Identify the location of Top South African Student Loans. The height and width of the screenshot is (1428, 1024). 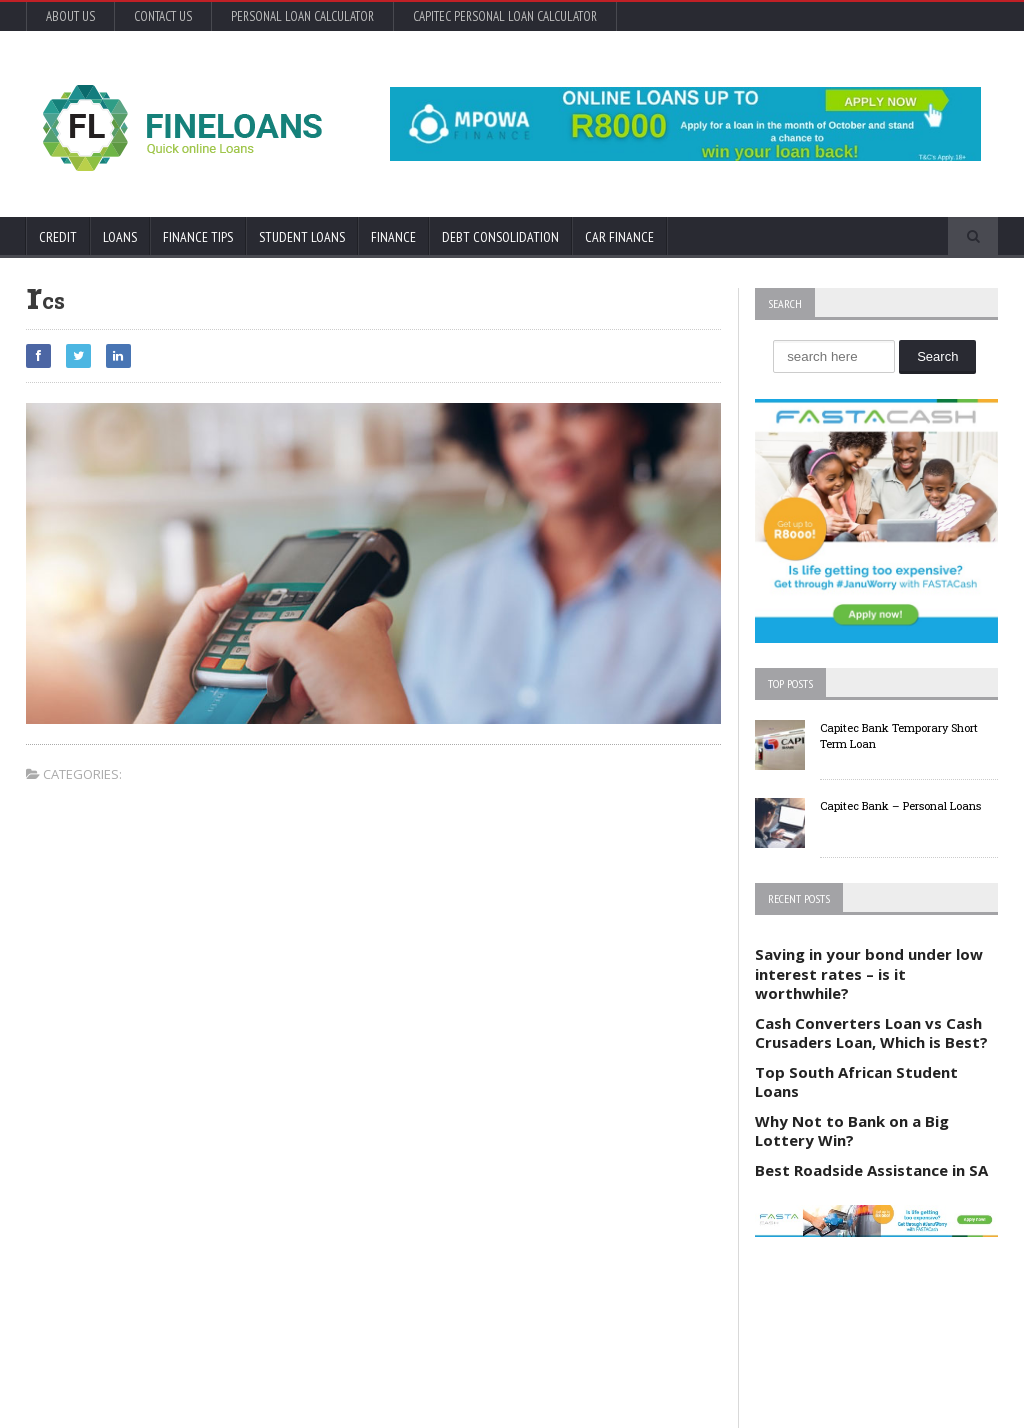
(856, 1082).